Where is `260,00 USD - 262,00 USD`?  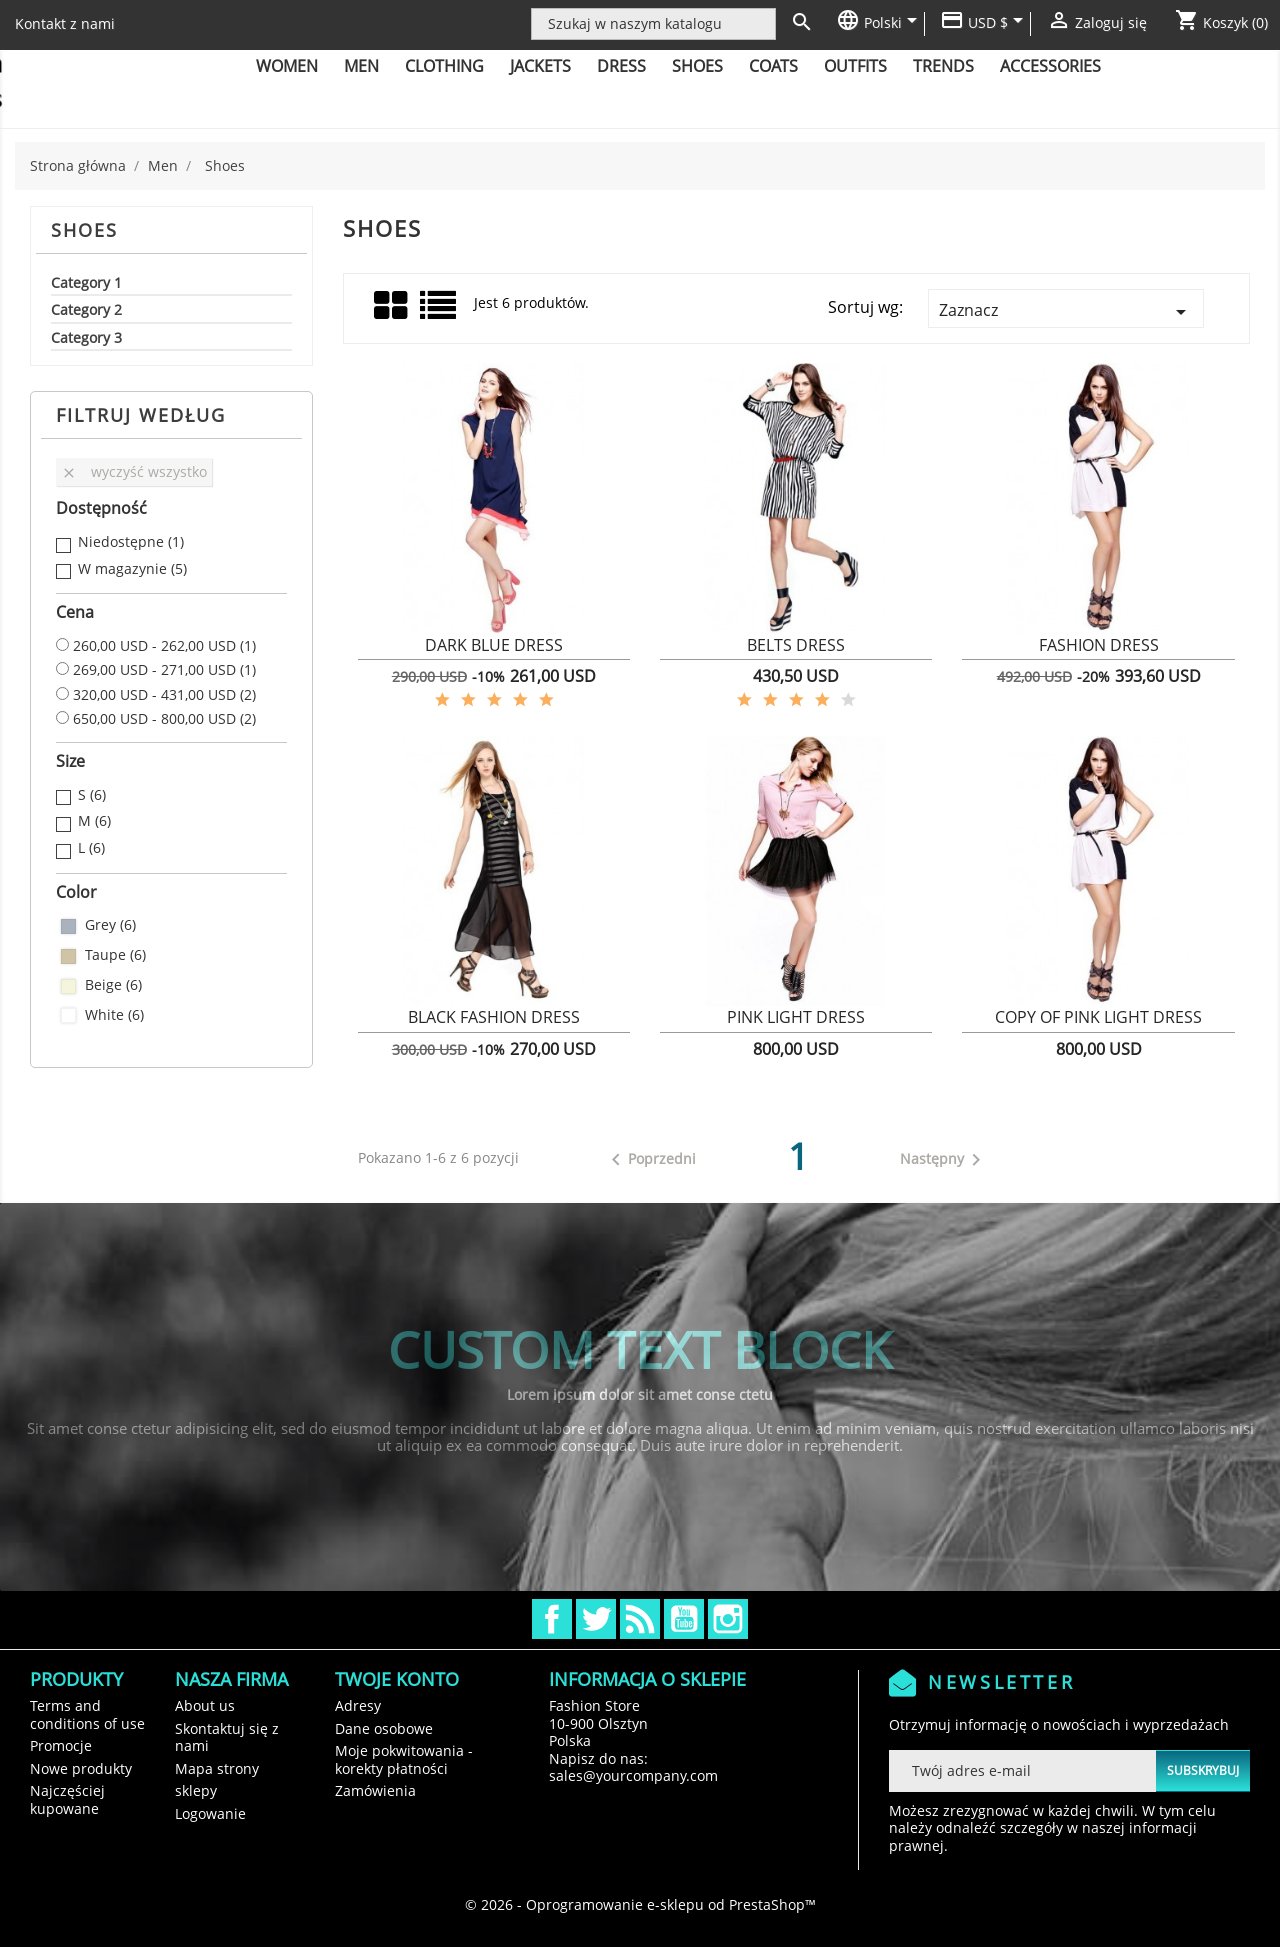 260,00 USD - 262,00 USD is located at coordinates (164, 646).